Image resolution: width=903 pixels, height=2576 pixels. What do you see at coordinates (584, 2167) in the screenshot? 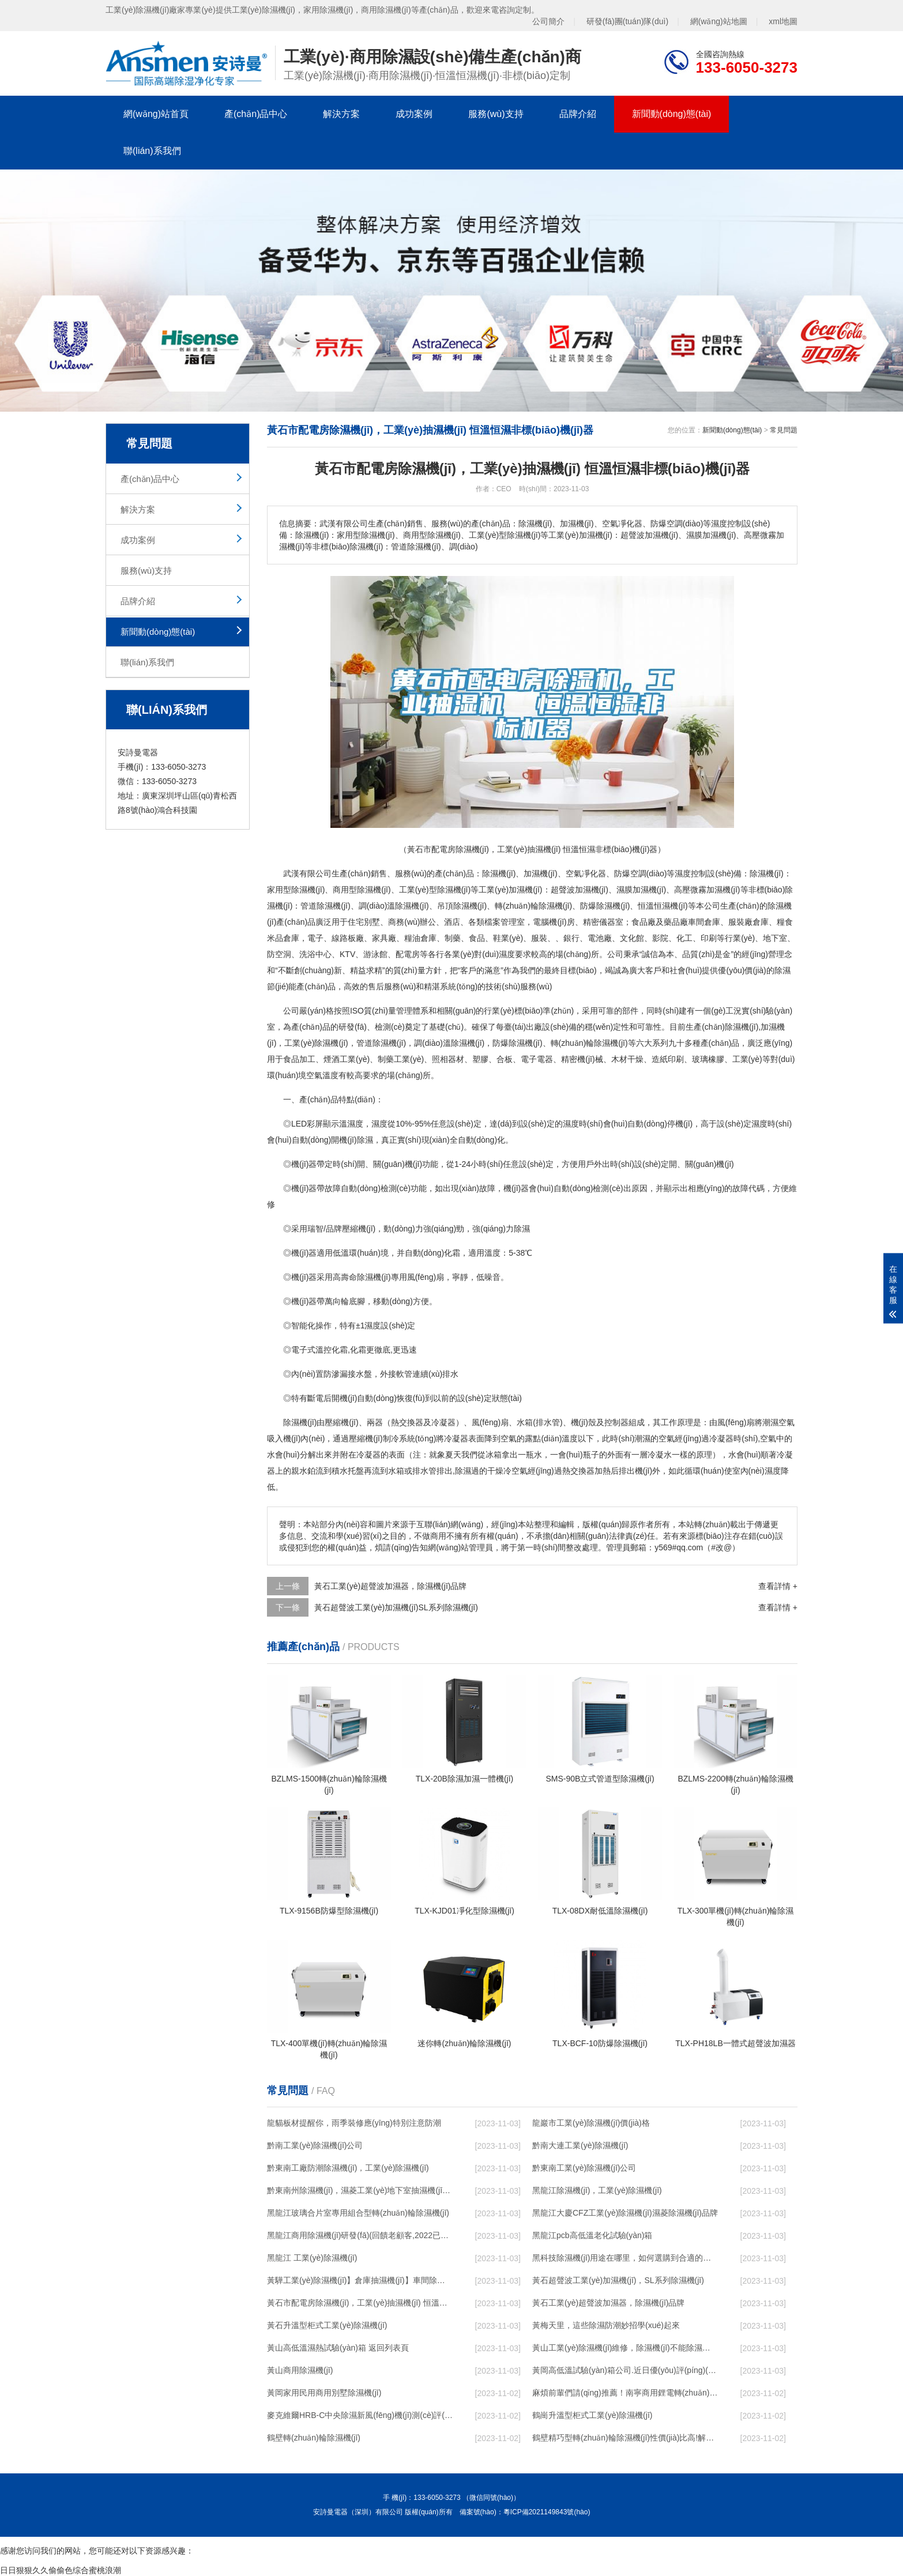
I see `黔東南工業(yè)除濕機(jī)公司` at bounding box center [584, 2167].